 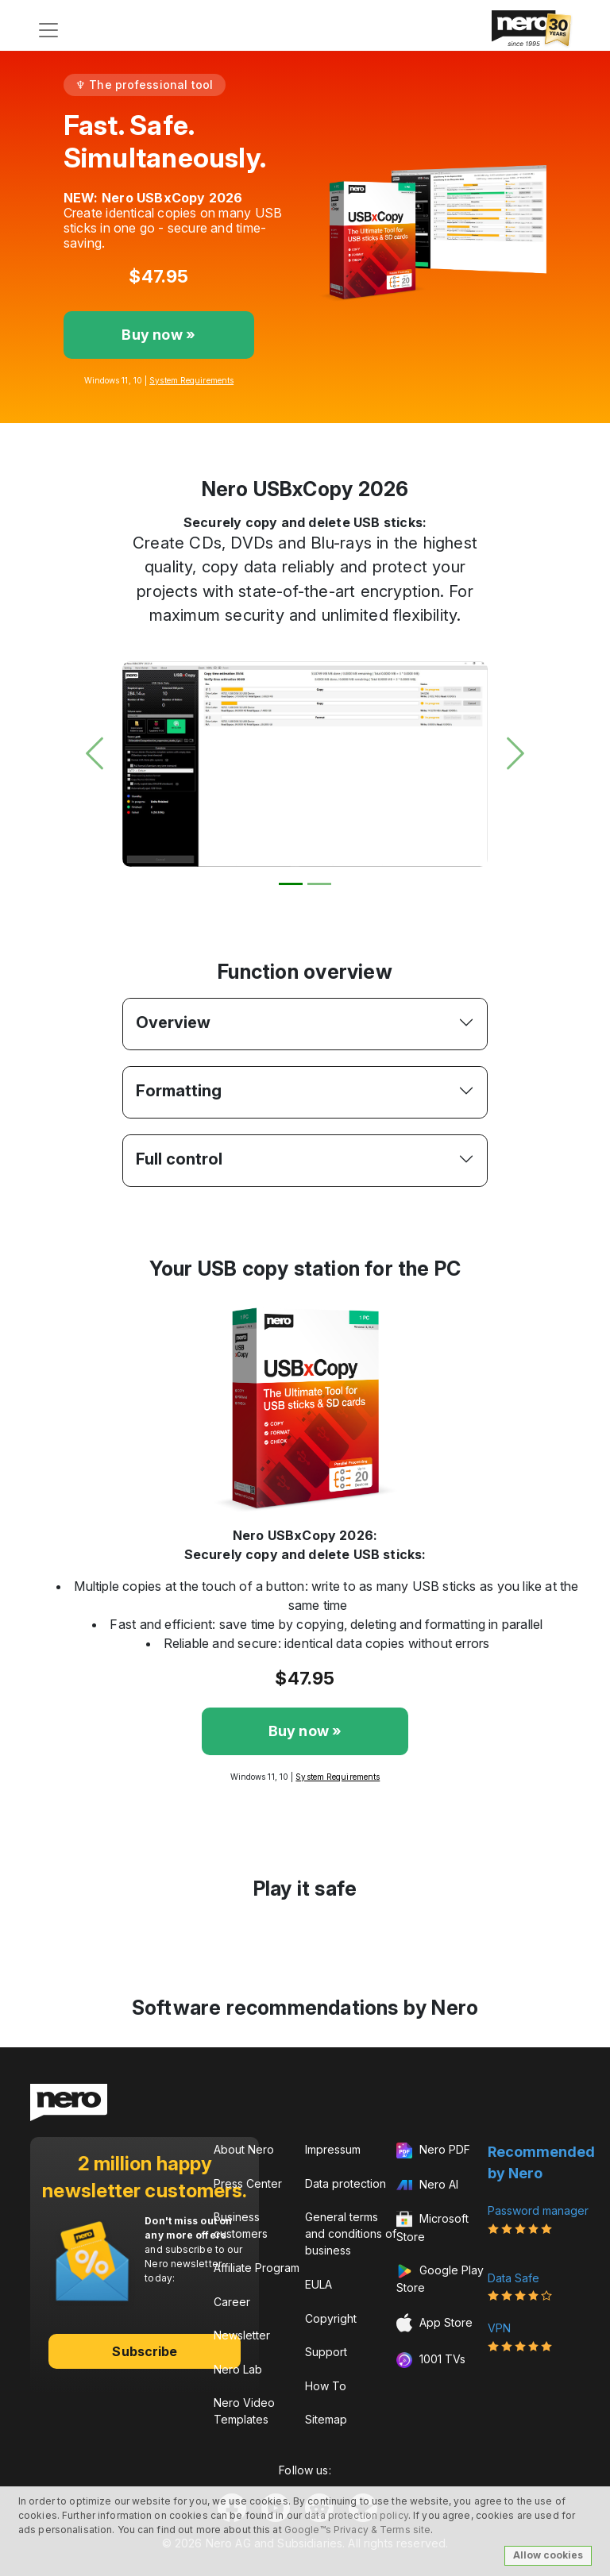 I want to click on [Toggle navigation], so click(x=48, y=30).